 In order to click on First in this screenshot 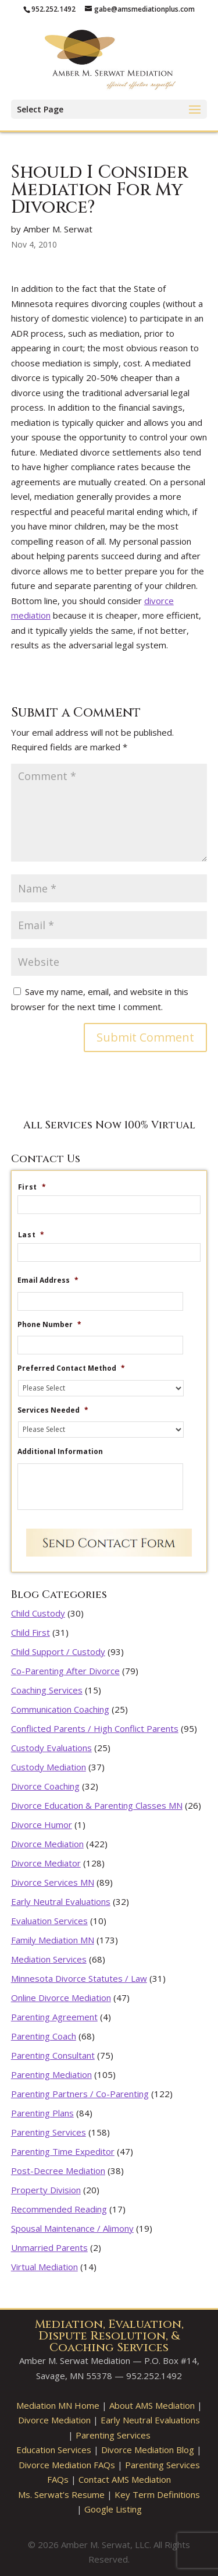, I will do `click(32, 1187)`.